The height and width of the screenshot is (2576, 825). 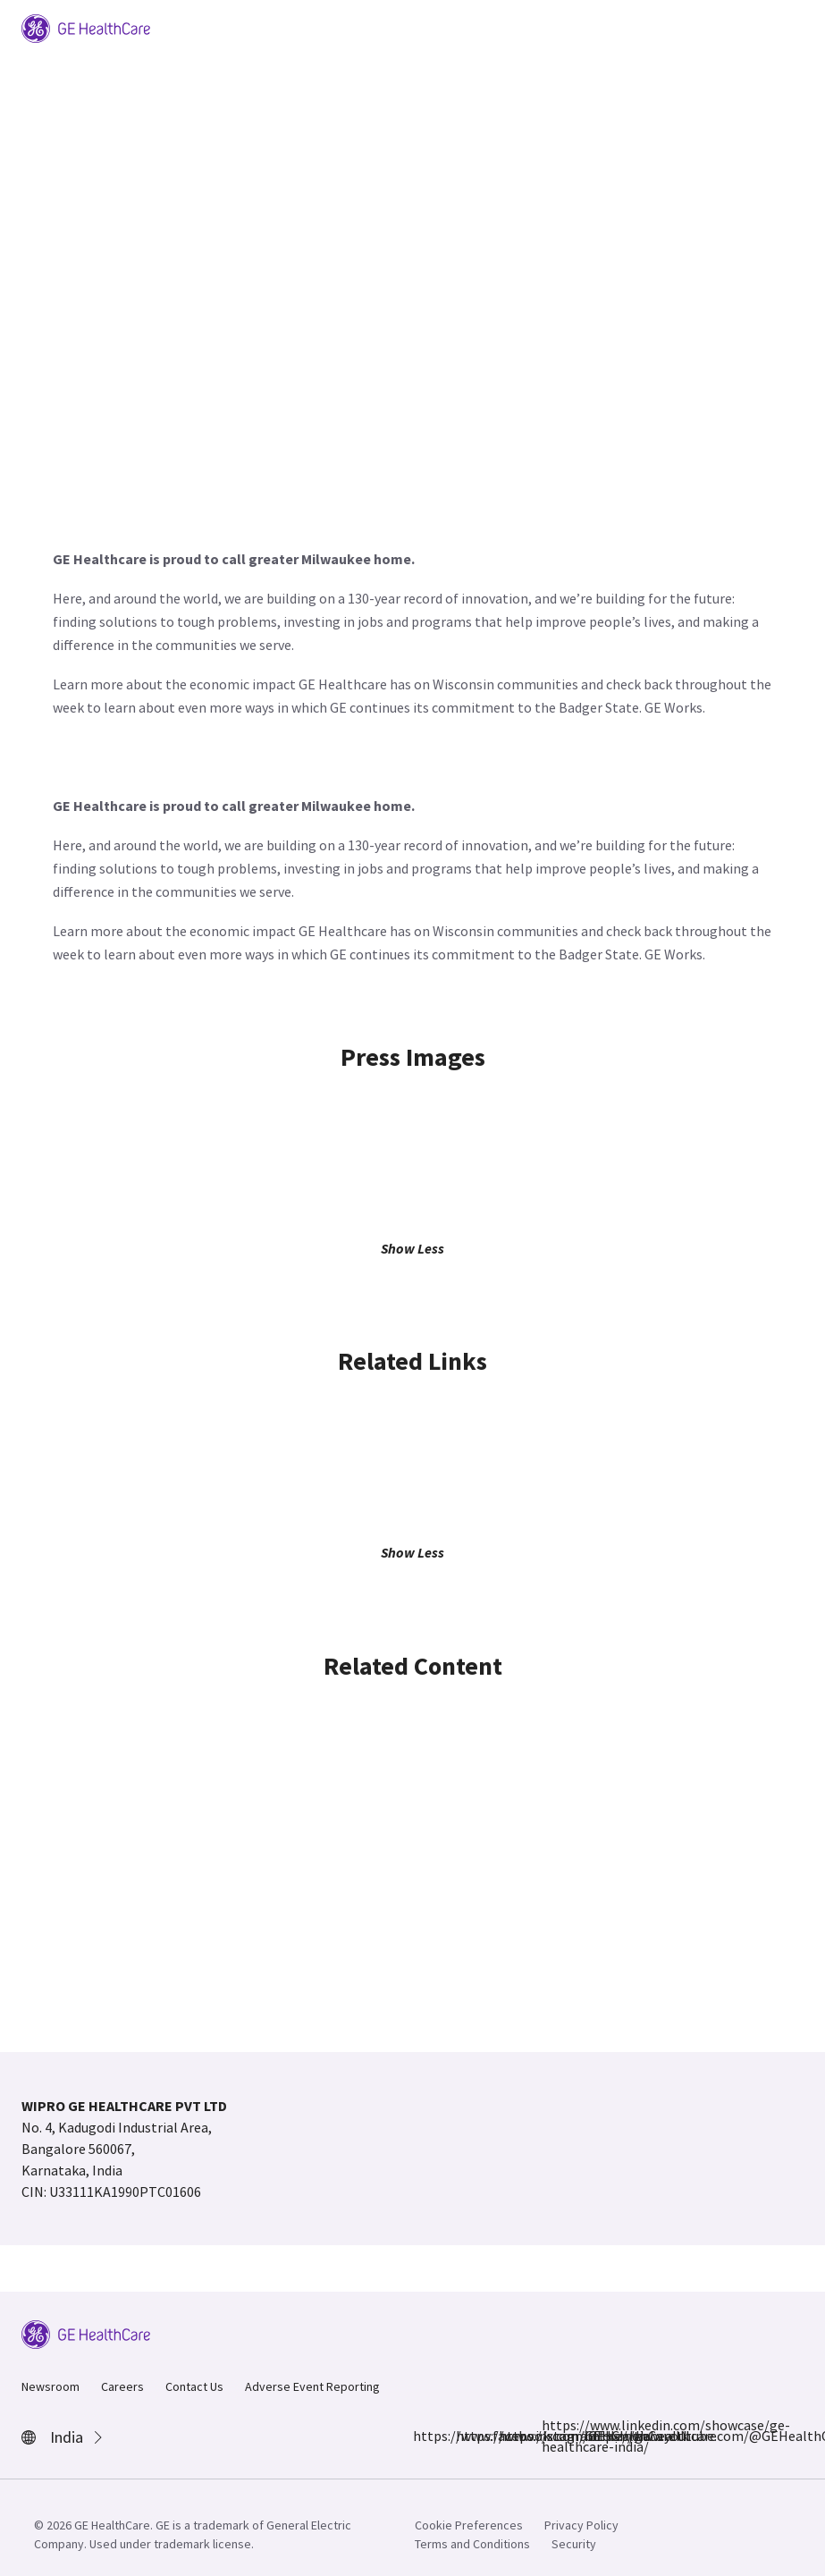 What do you see at coordinates (469, 2525) in the screenshot?
I see `Cookie Preferences` at bounding box center [469, 2525].